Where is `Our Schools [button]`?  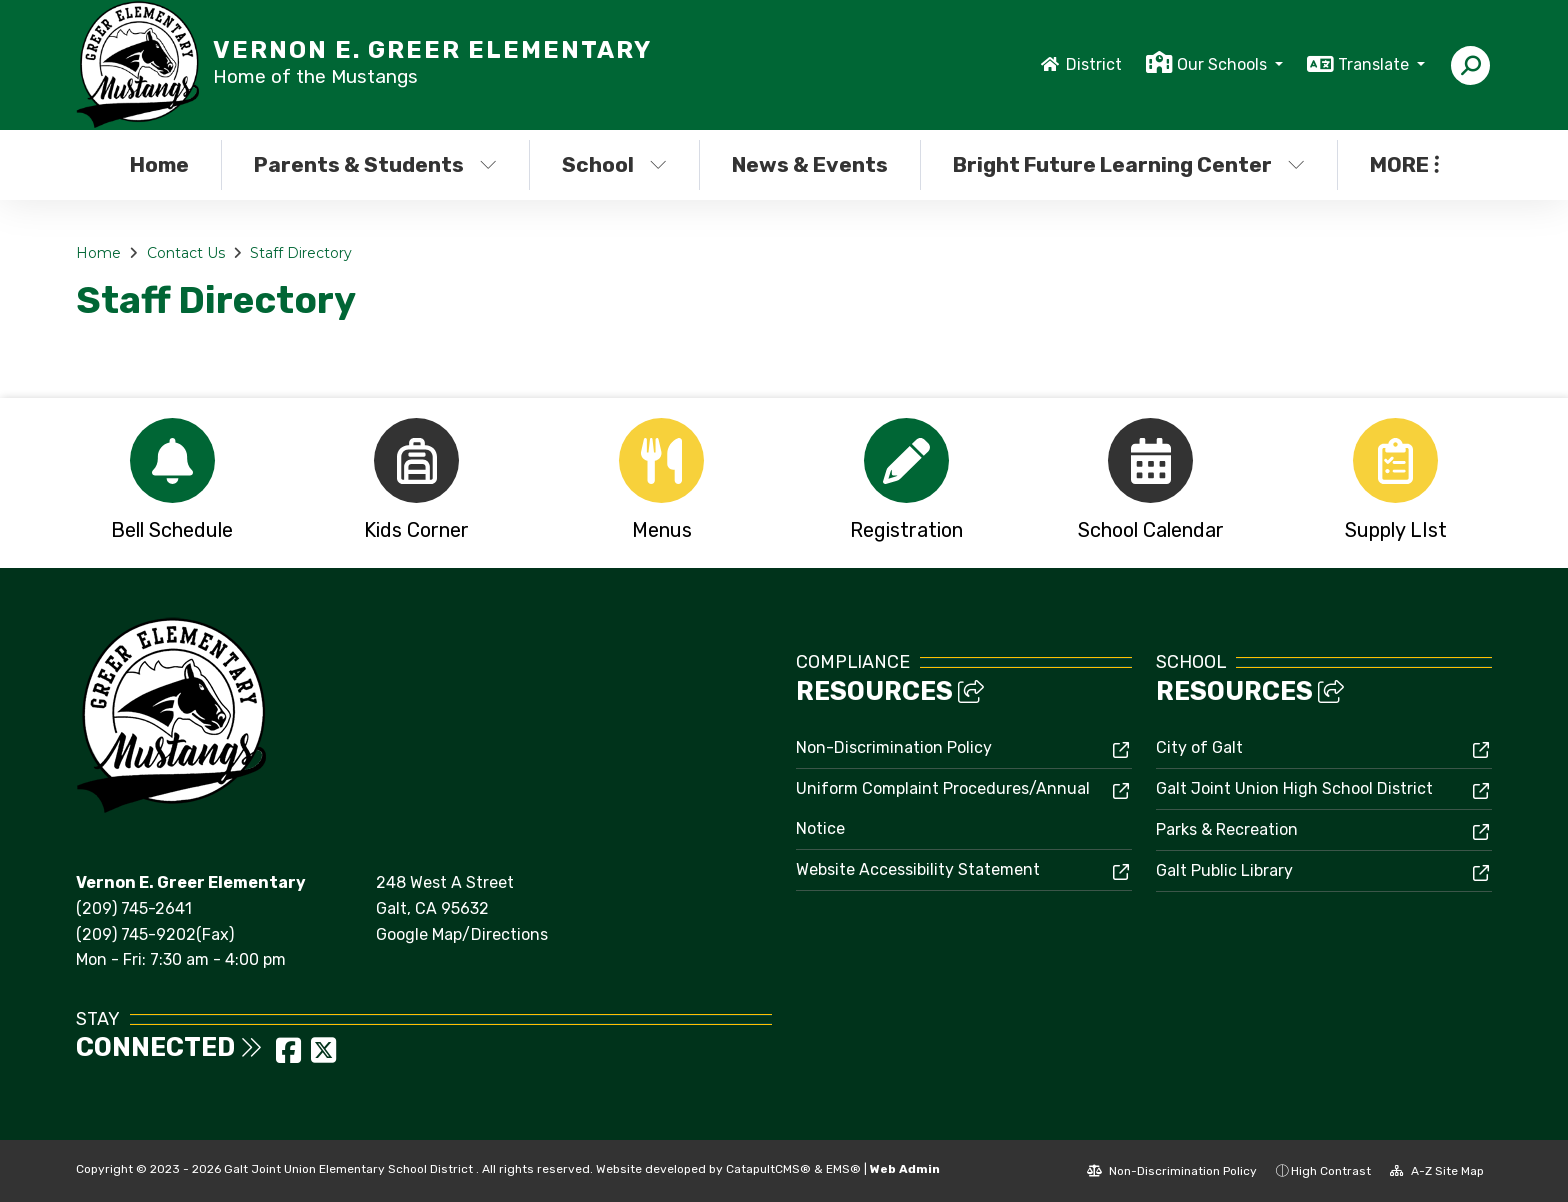 Our Schools [button] is located at coordinates (1224, 64).